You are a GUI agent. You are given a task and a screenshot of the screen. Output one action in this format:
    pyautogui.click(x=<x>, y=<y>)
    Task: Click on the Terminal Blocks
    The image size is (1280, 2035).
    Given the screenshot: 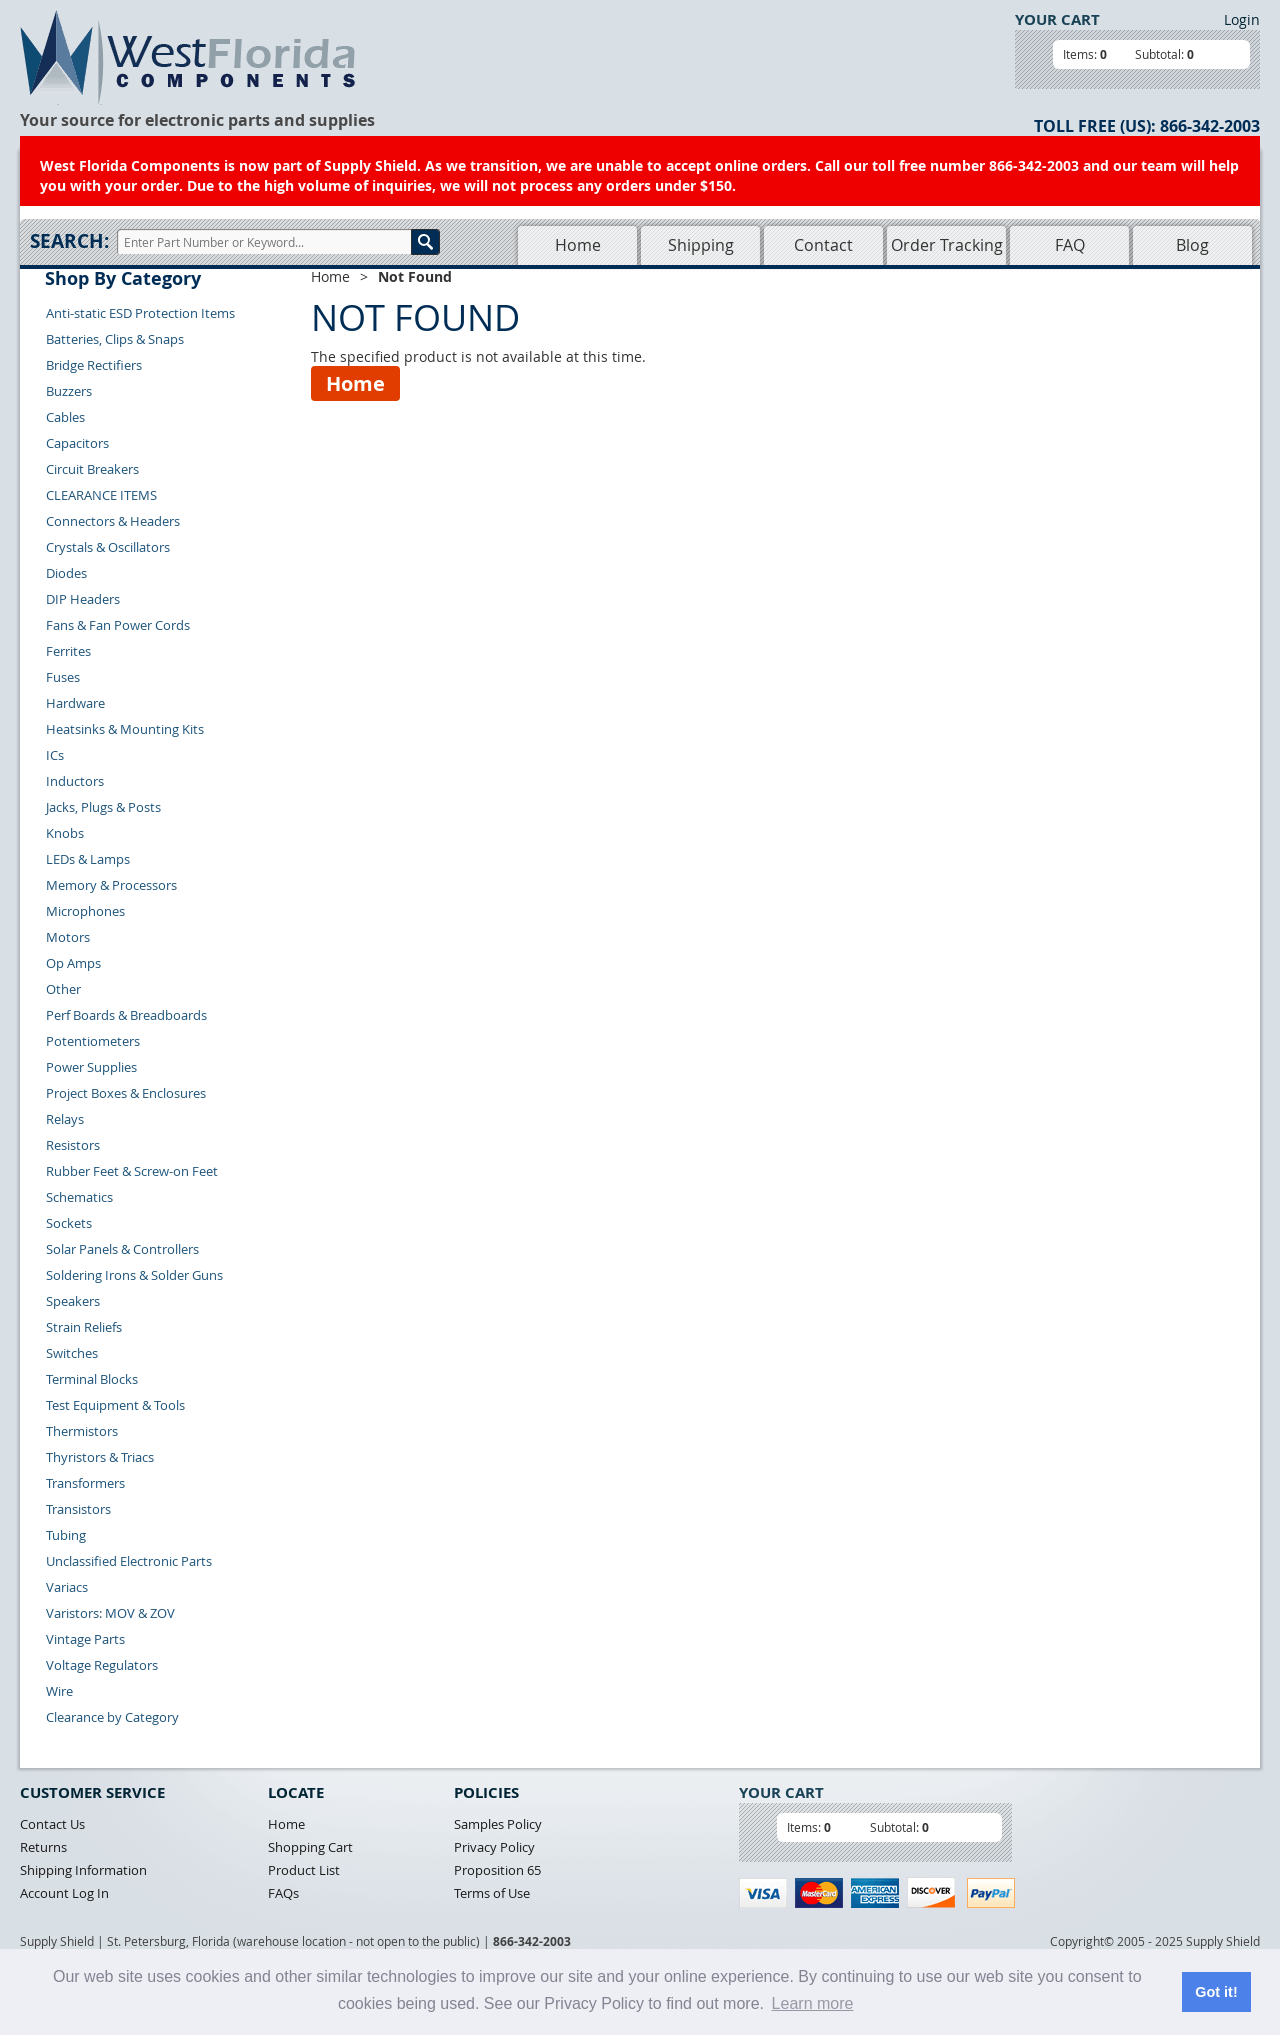 What is the action you would take?
    pyautogui.click(x=92, y=1379)
    